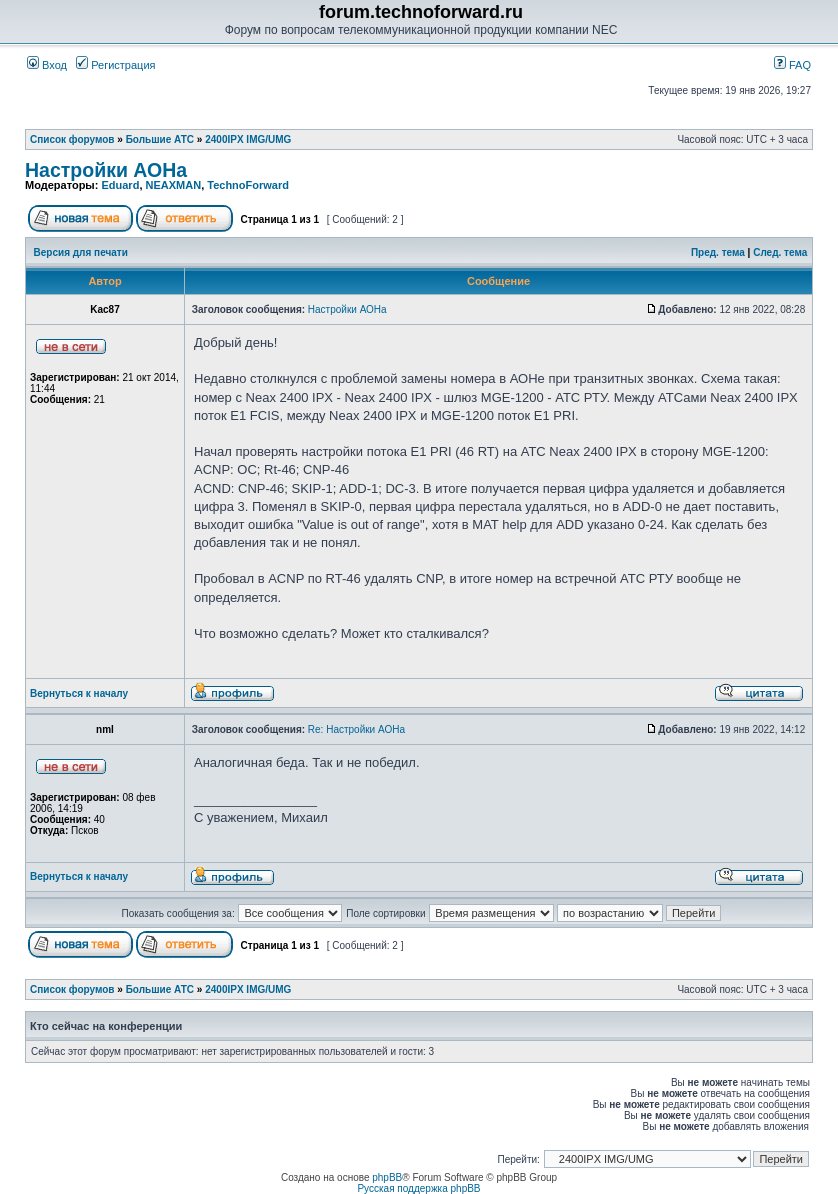  I want to click on Вход, so click(47, 65).